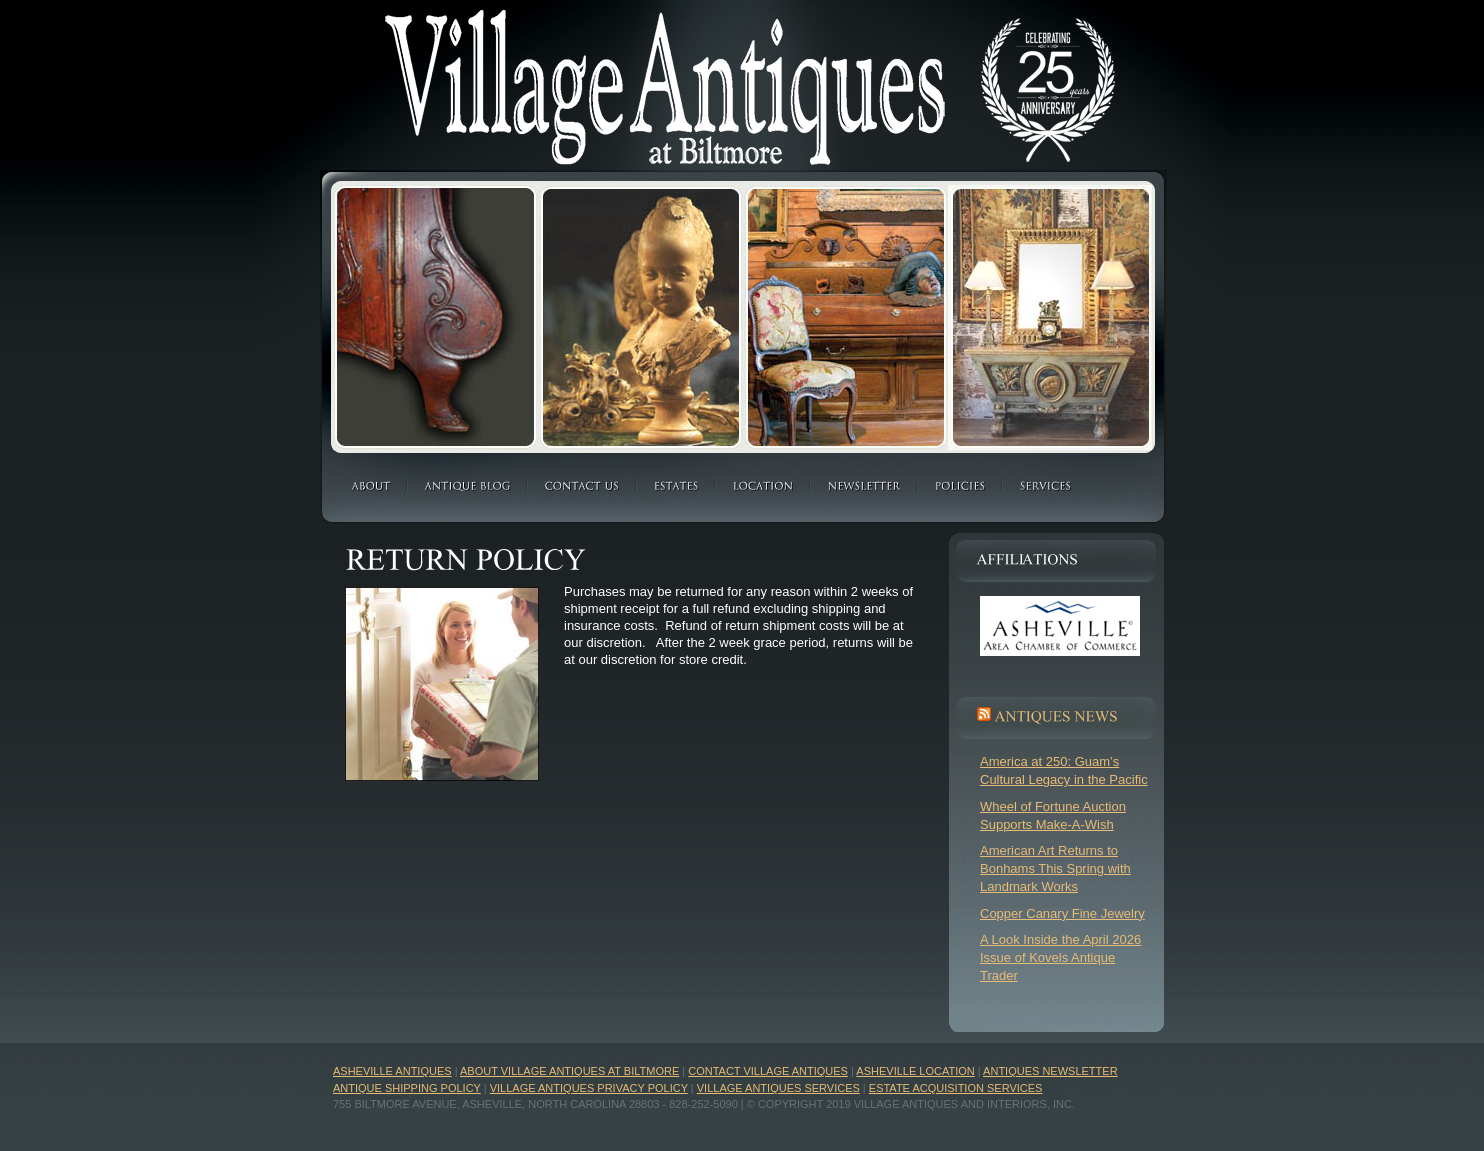 The image size is (1484, 1151). What do you see at coordinates (1055, 868) in the screenshot?
I see `American Art Returns to Bonhams This Spring with Landmark Works` at bounding box center [1055, 868].